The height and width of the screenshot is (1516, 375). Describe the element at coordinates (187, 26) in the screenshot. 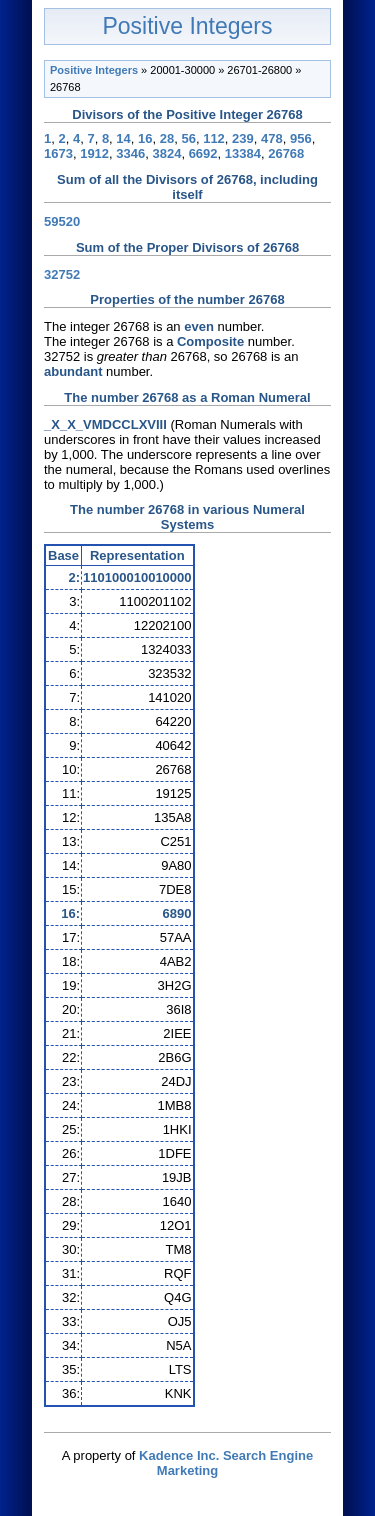

I see `Positive Integers` at that location.